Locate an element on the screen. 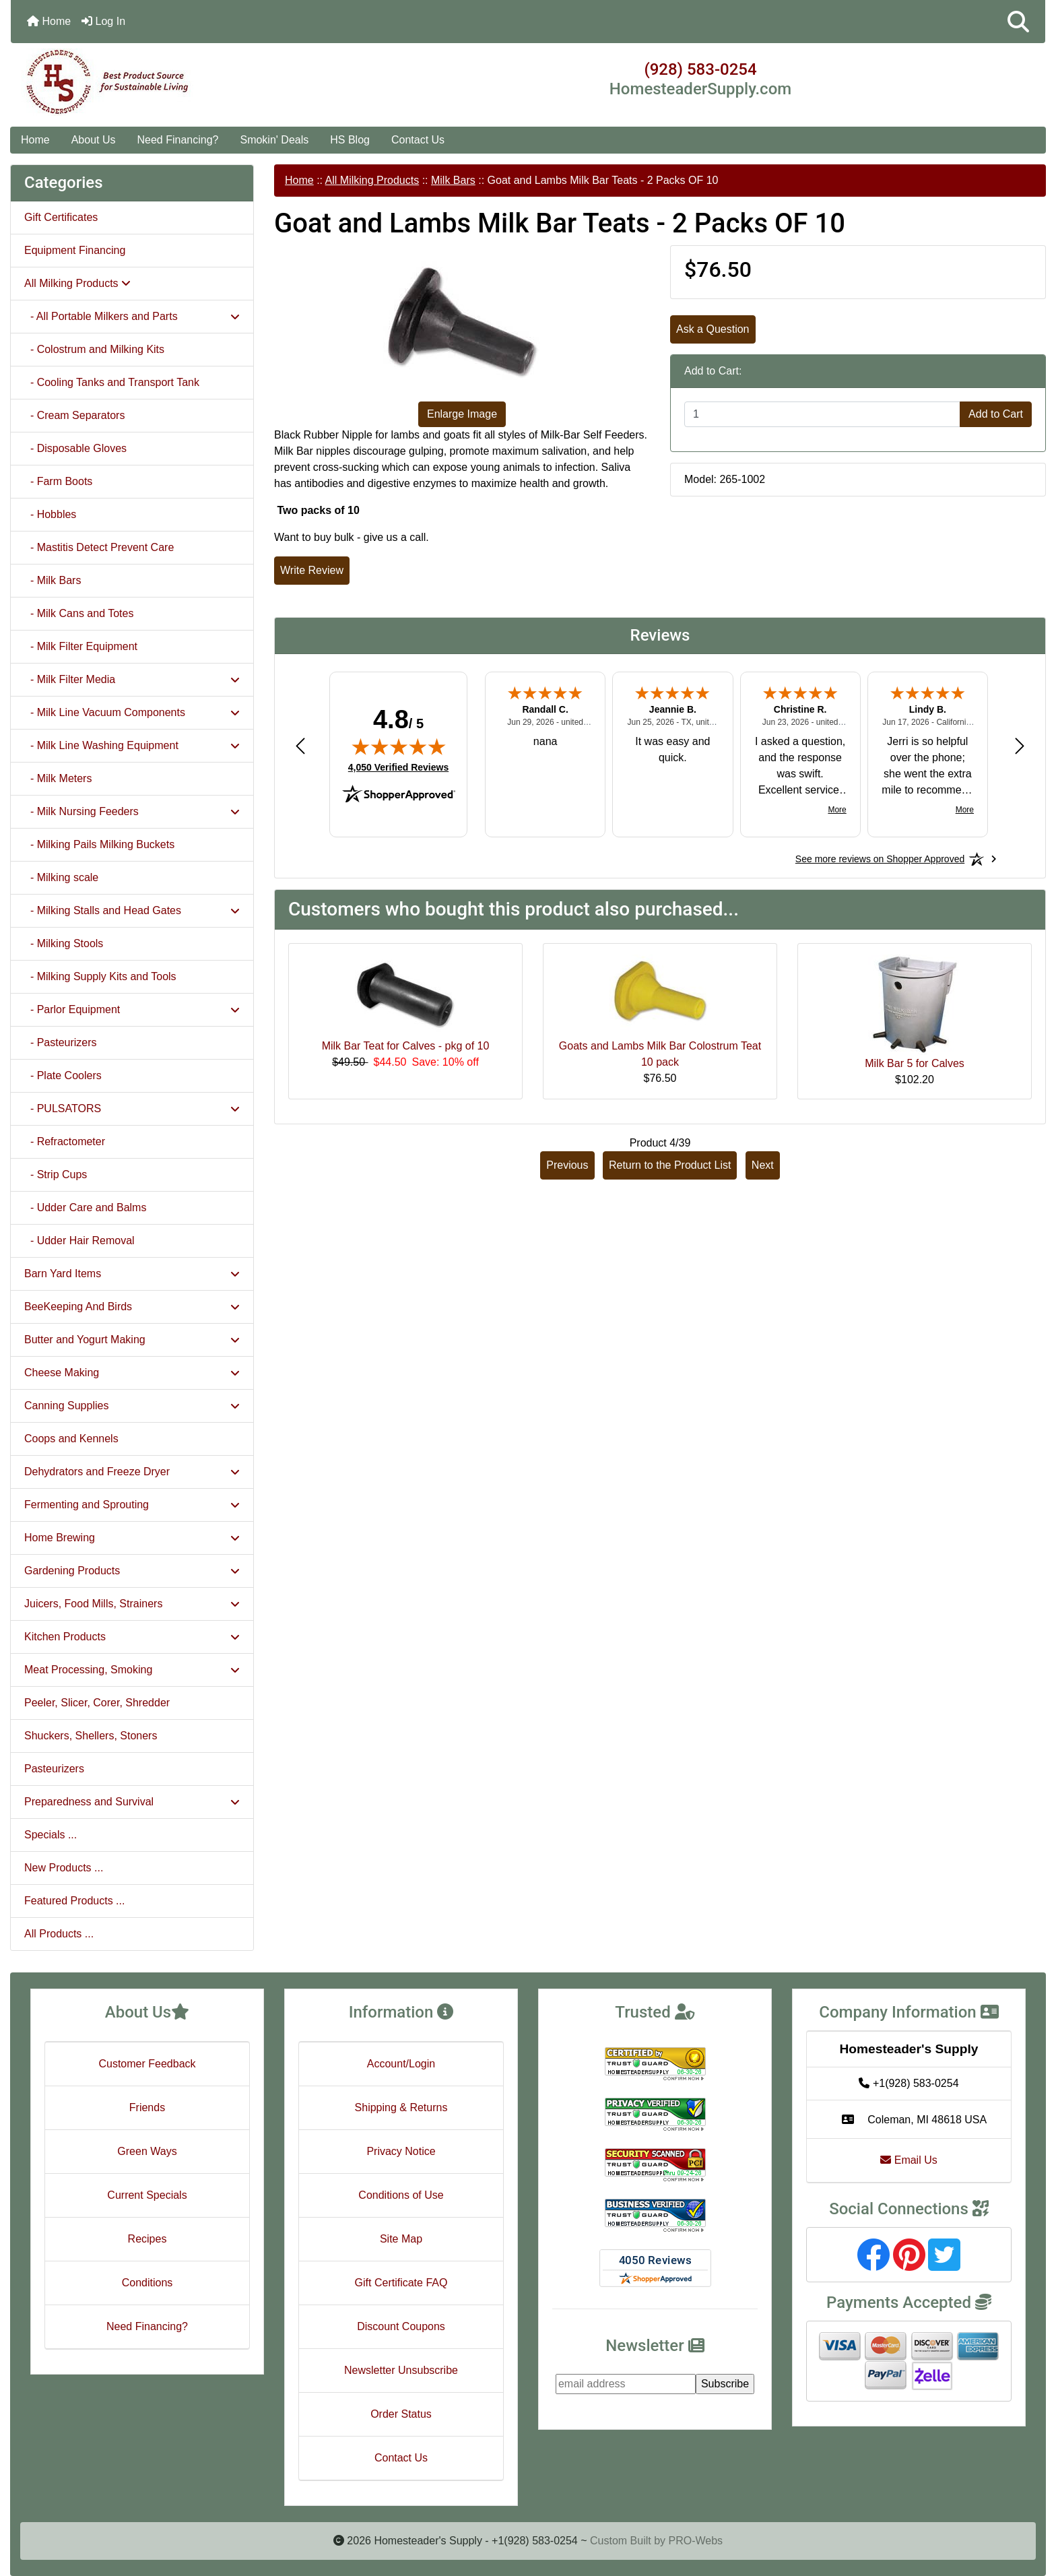  Conditions is located at coordinates (147, 2282).